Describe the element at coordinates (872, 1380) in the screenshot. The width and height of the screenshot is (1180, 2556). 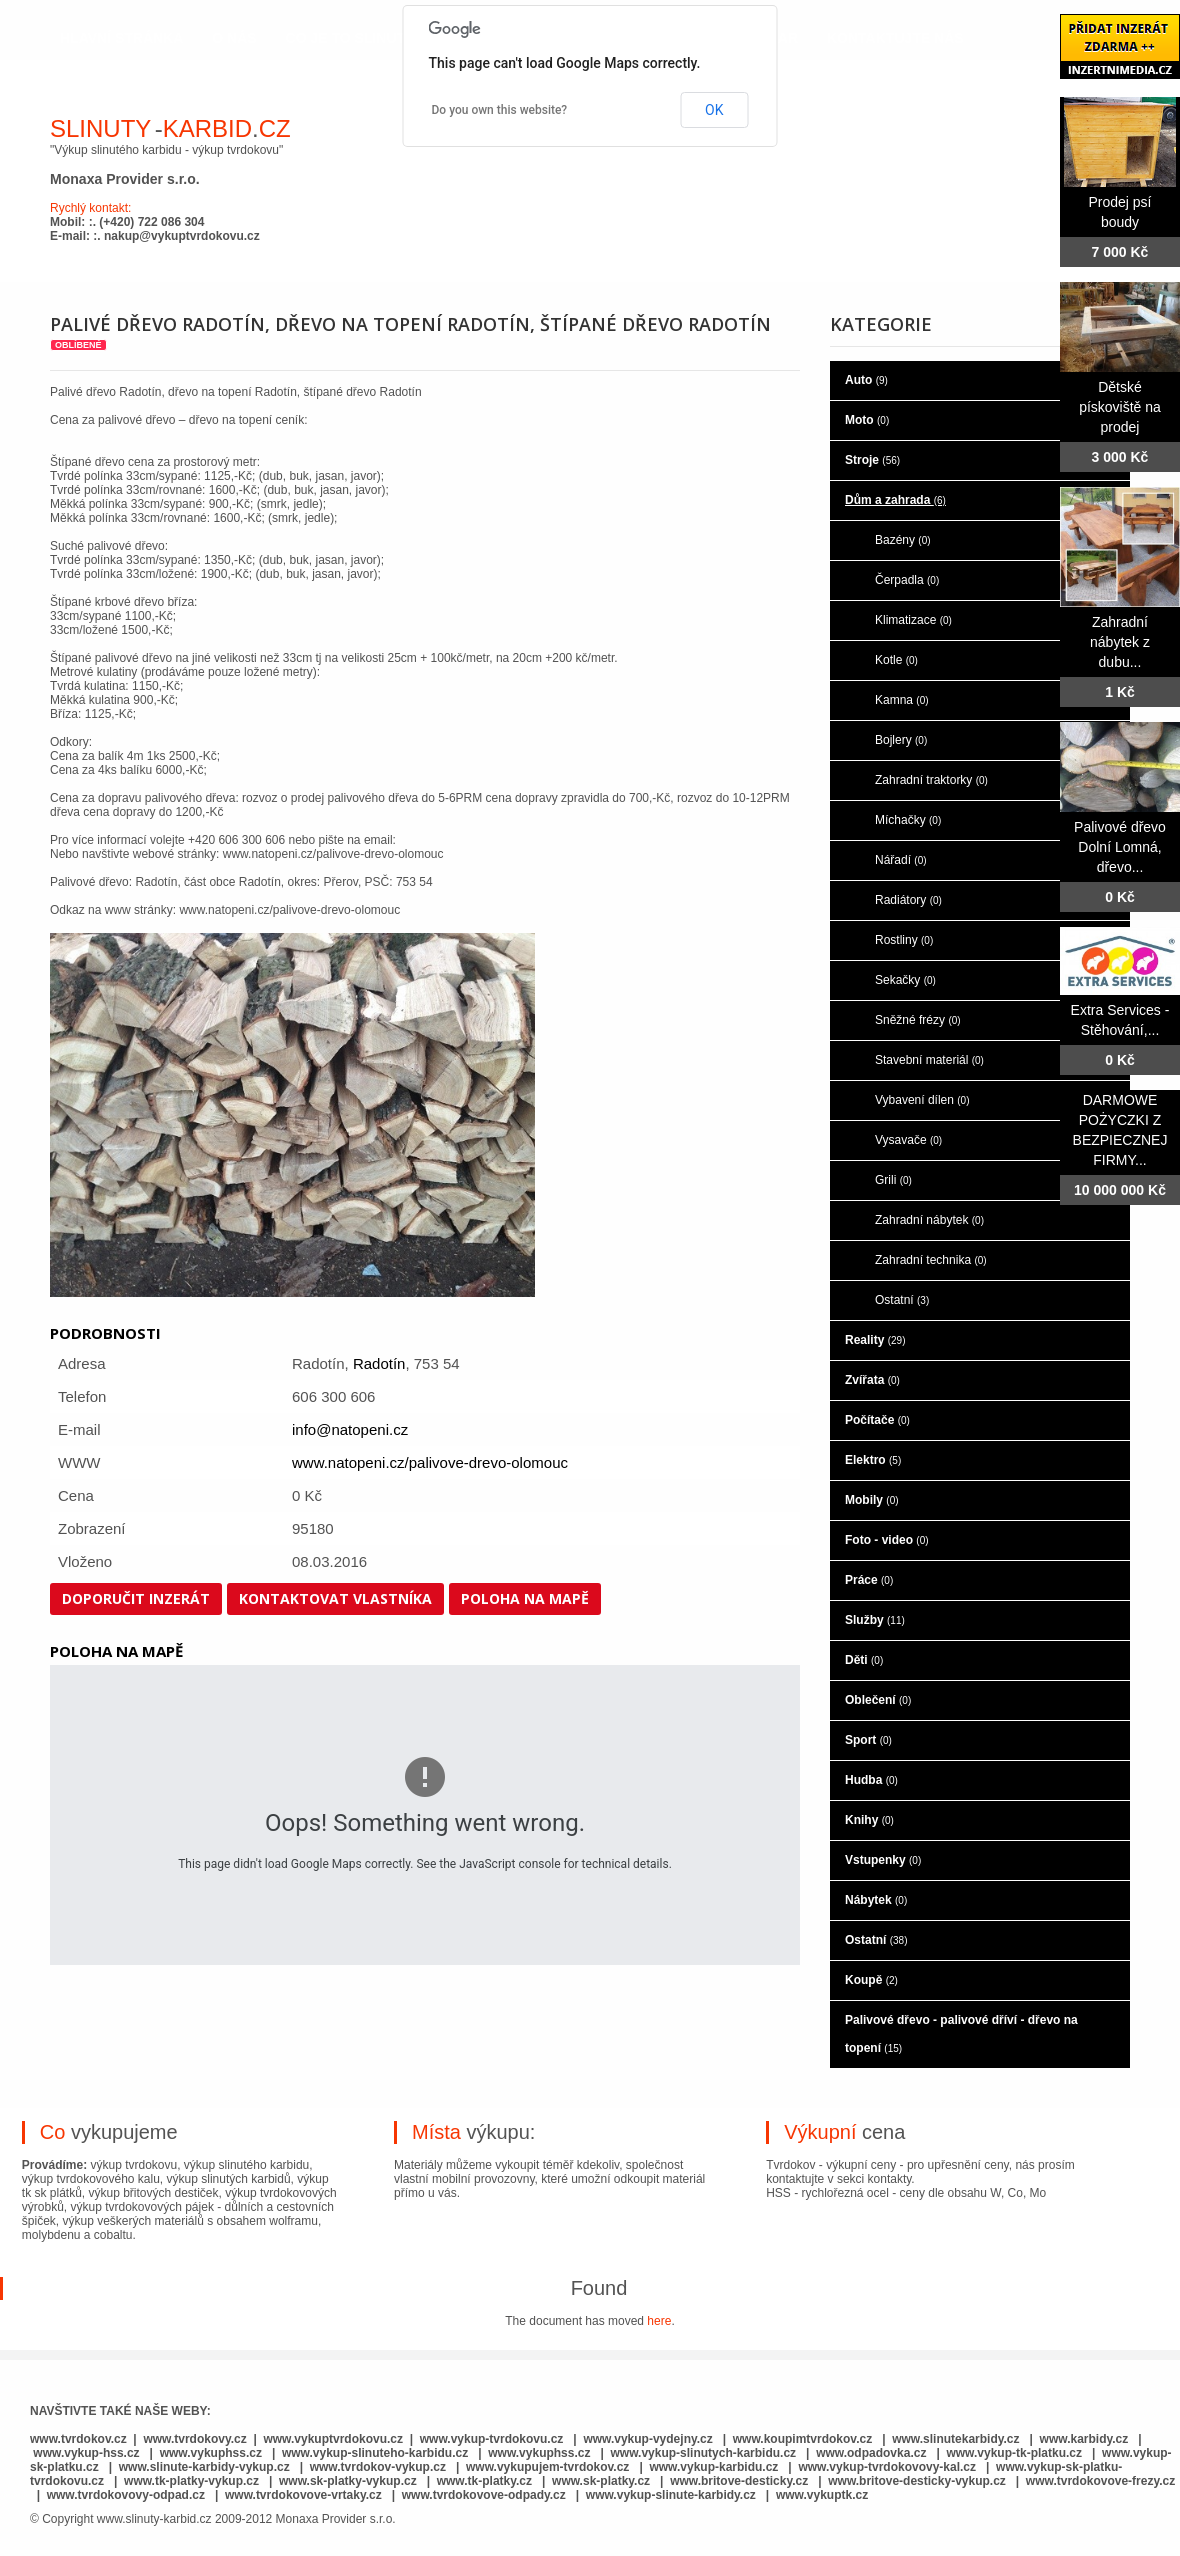
I see `Zvířata` at that location.